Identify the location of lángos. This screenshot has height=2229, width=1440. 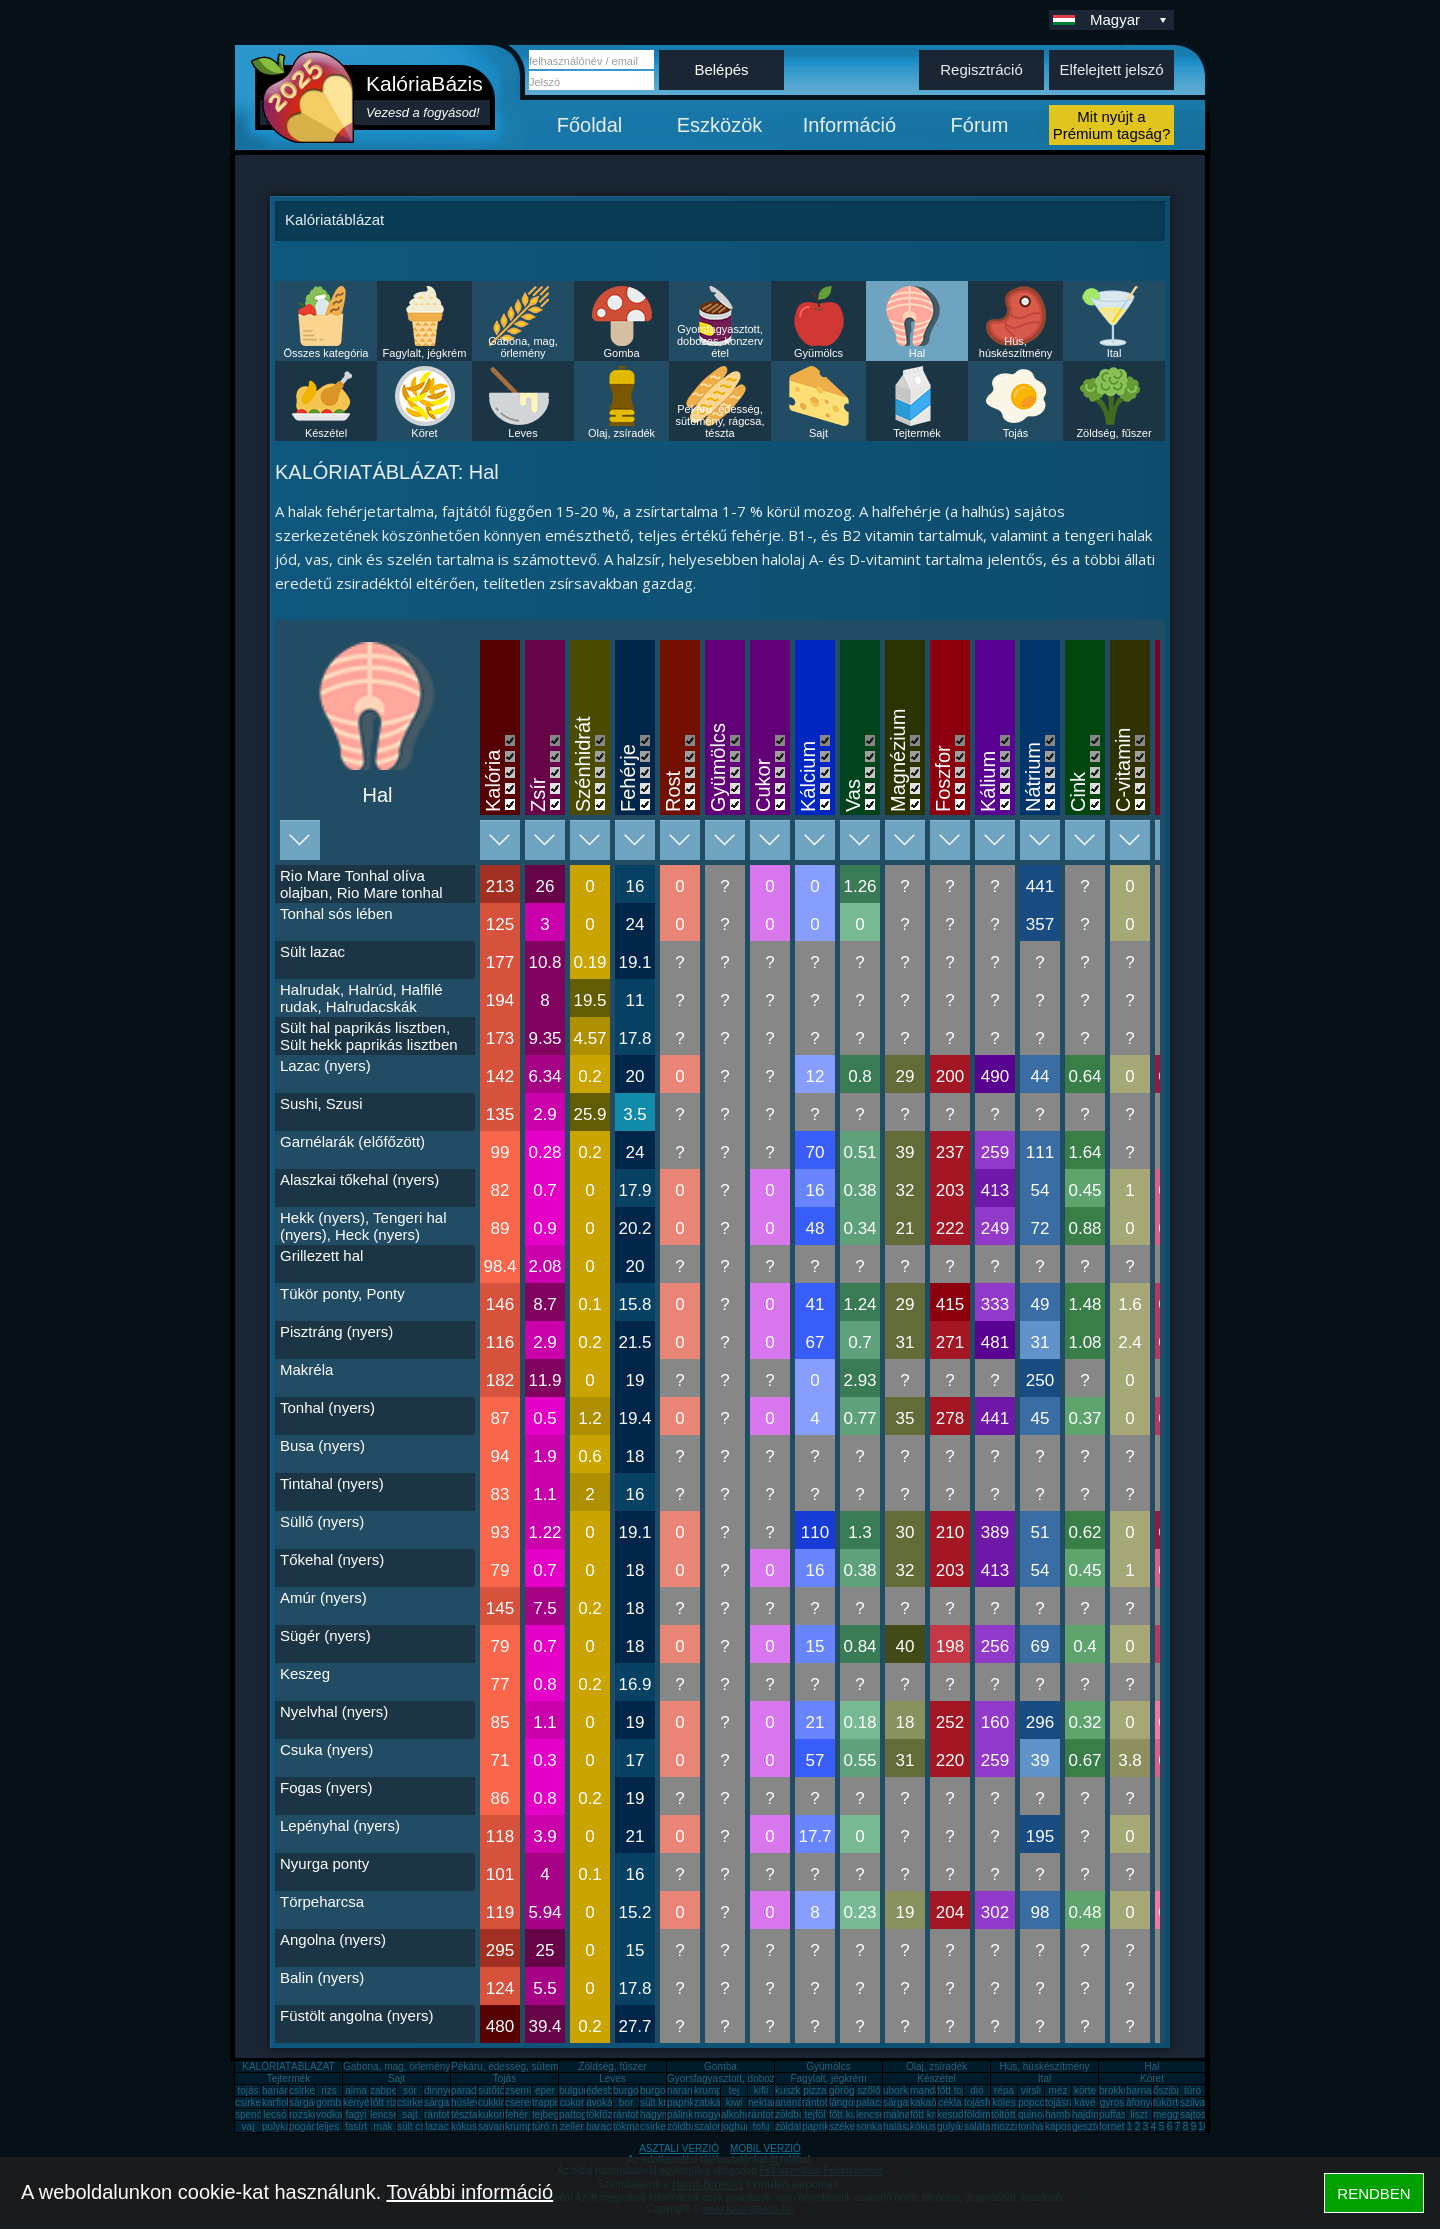
(843, 2102).